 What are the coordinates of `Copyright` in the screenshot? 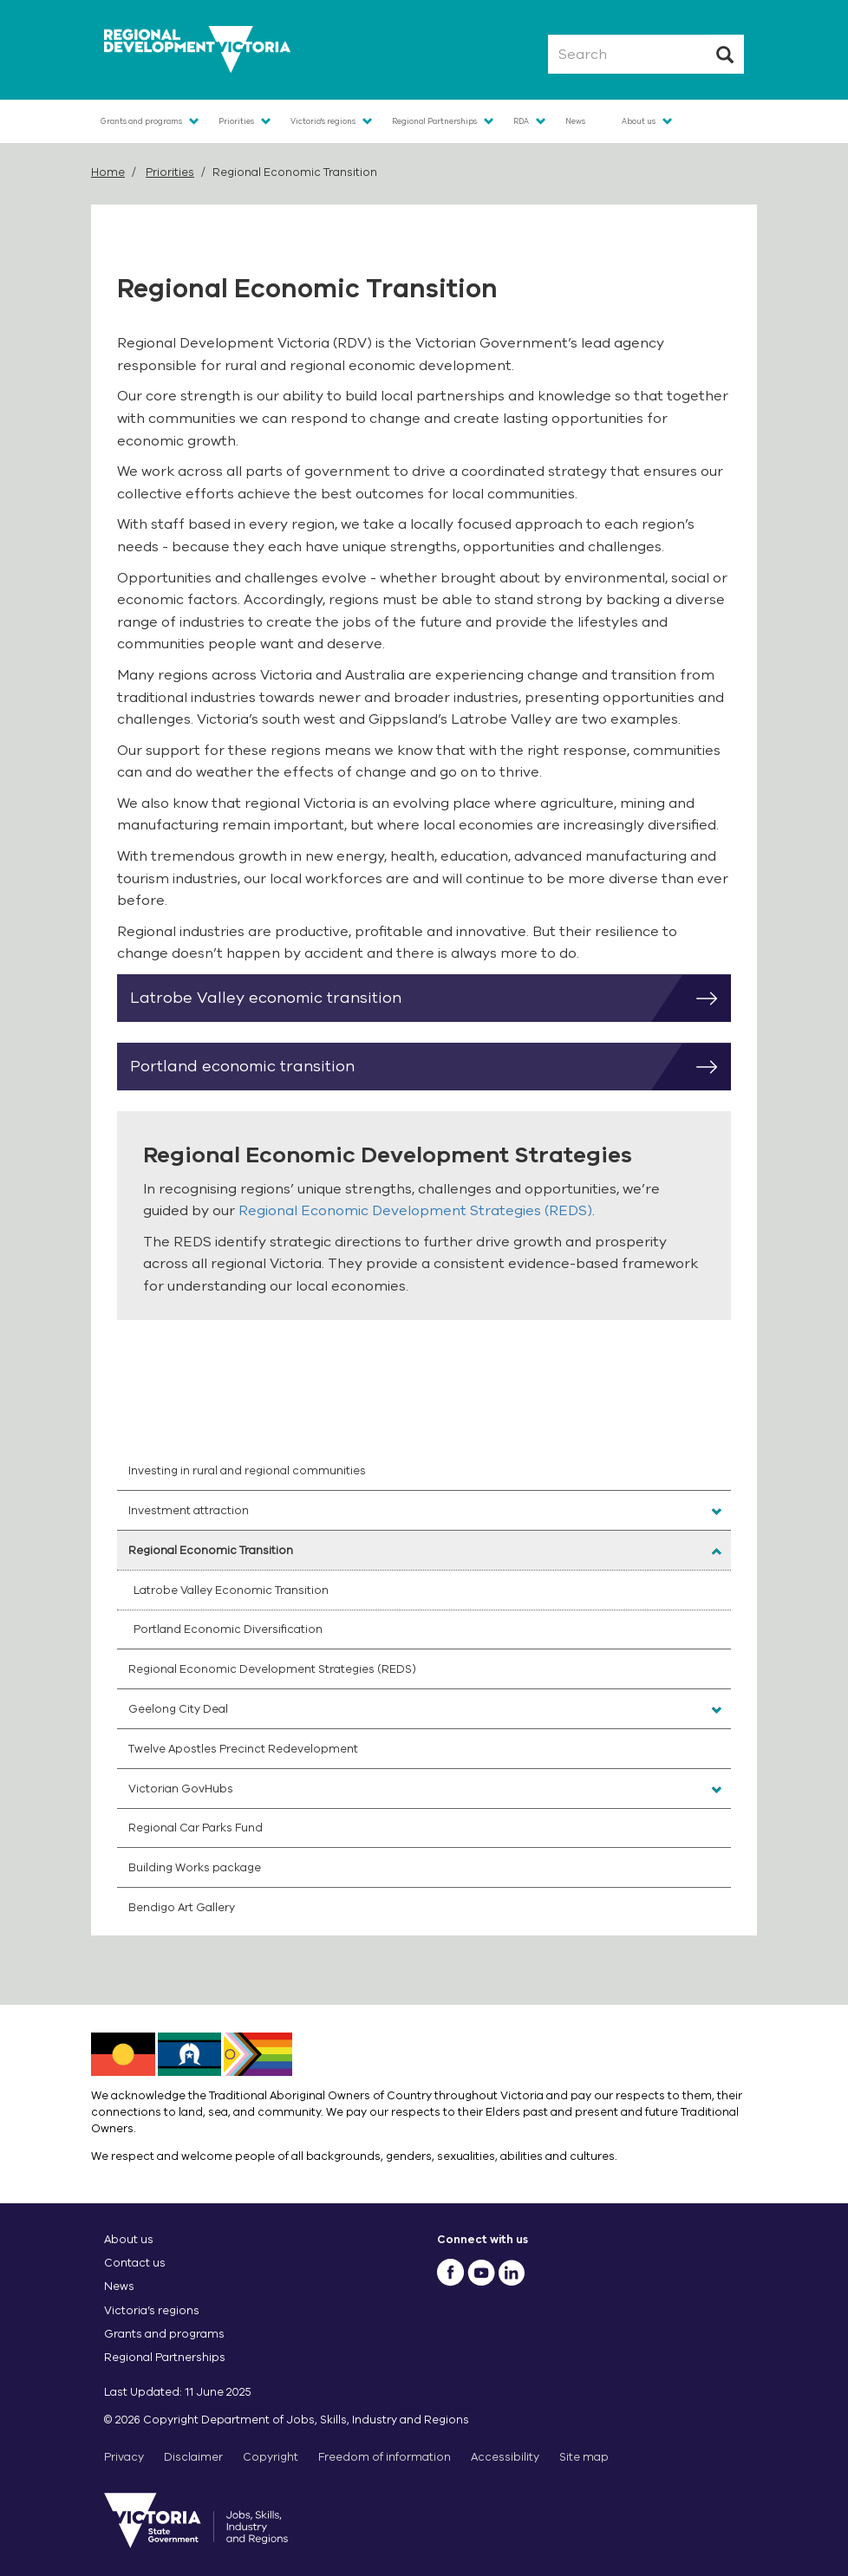 It's located at (270, 2456).